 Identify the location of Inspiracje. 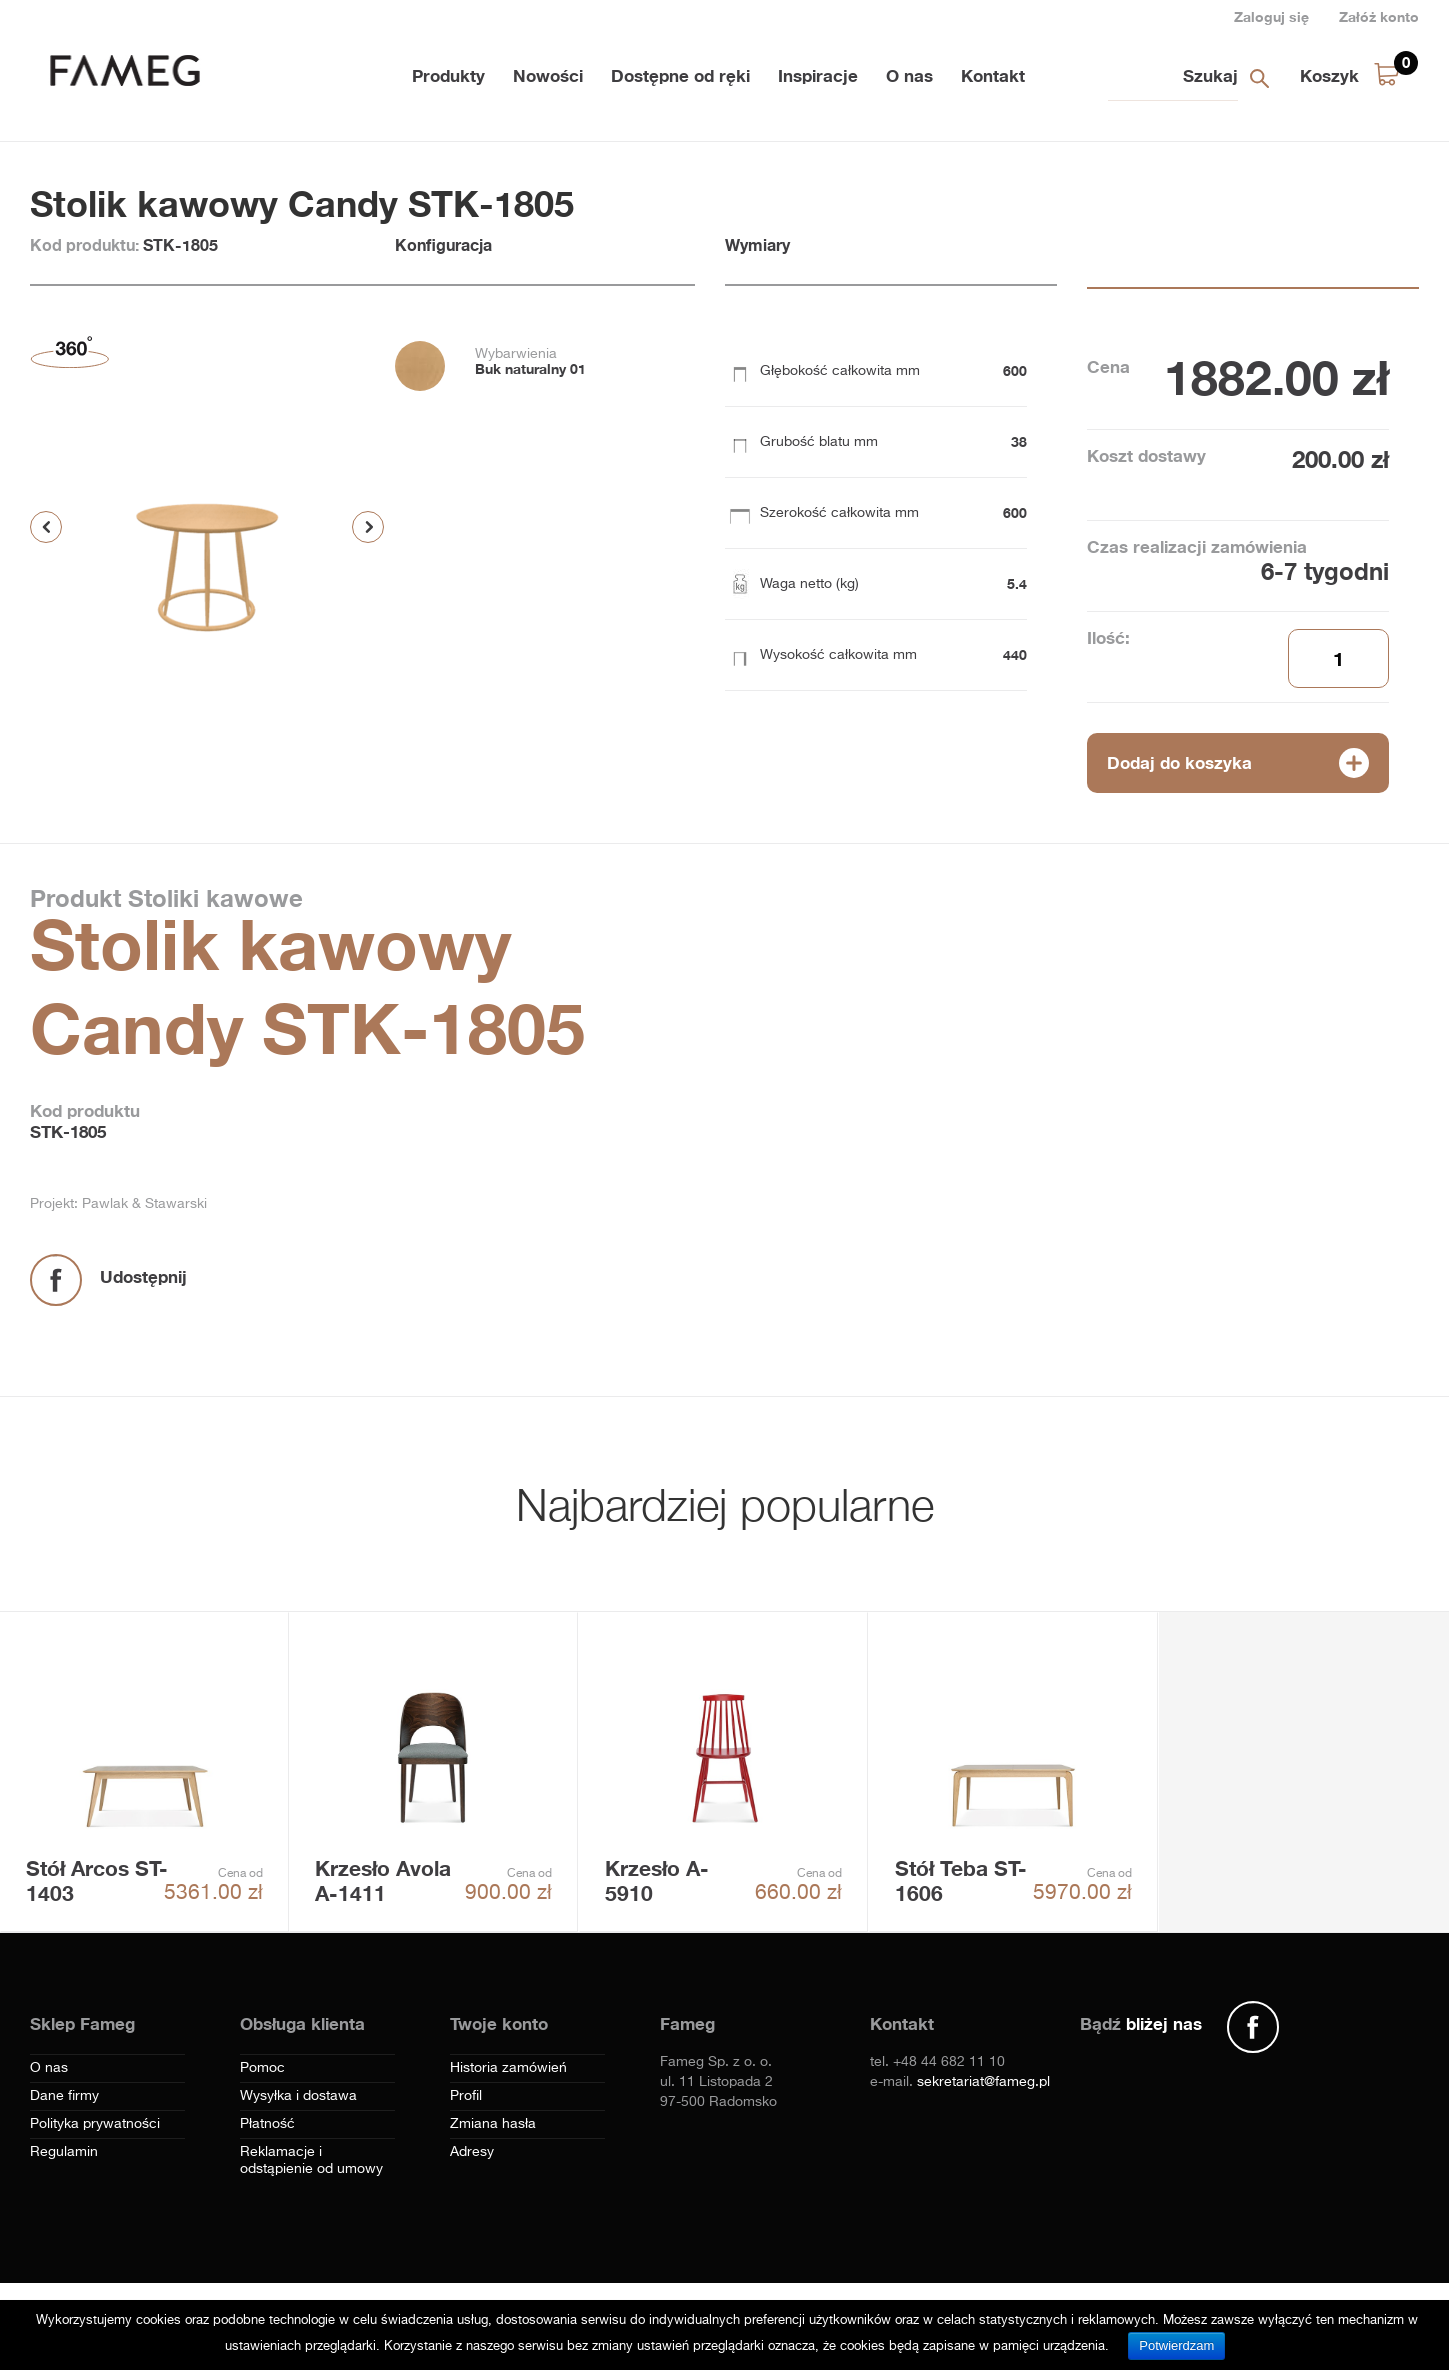
(818, 75).